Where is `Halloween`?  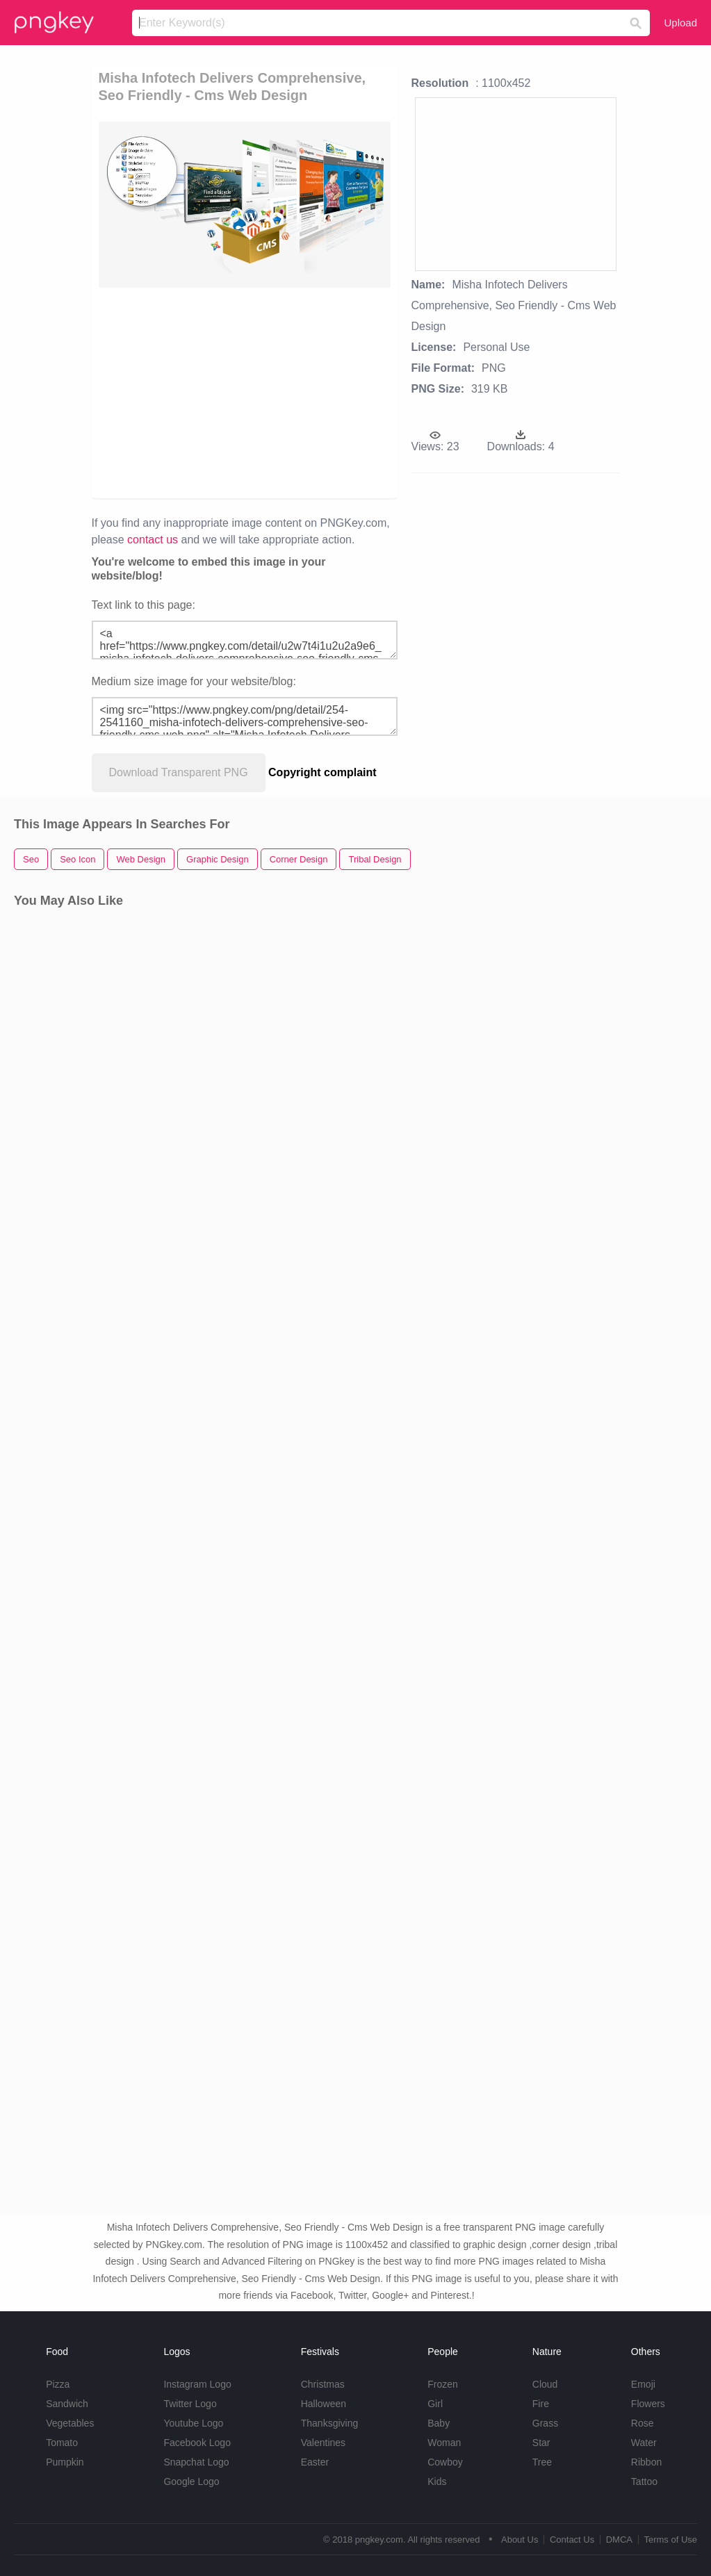 Halloween is located at coordinates (323, 2403).